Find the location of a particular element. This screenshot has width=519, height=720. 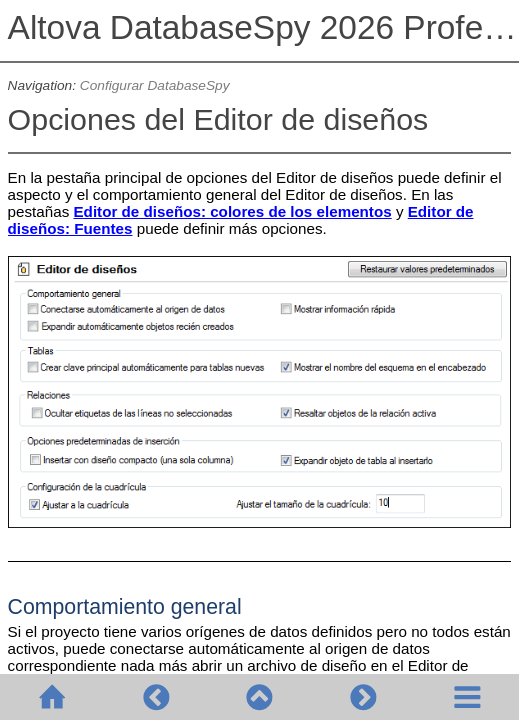

Configurar DatabaseSpy is located at coordinates (155, 85).